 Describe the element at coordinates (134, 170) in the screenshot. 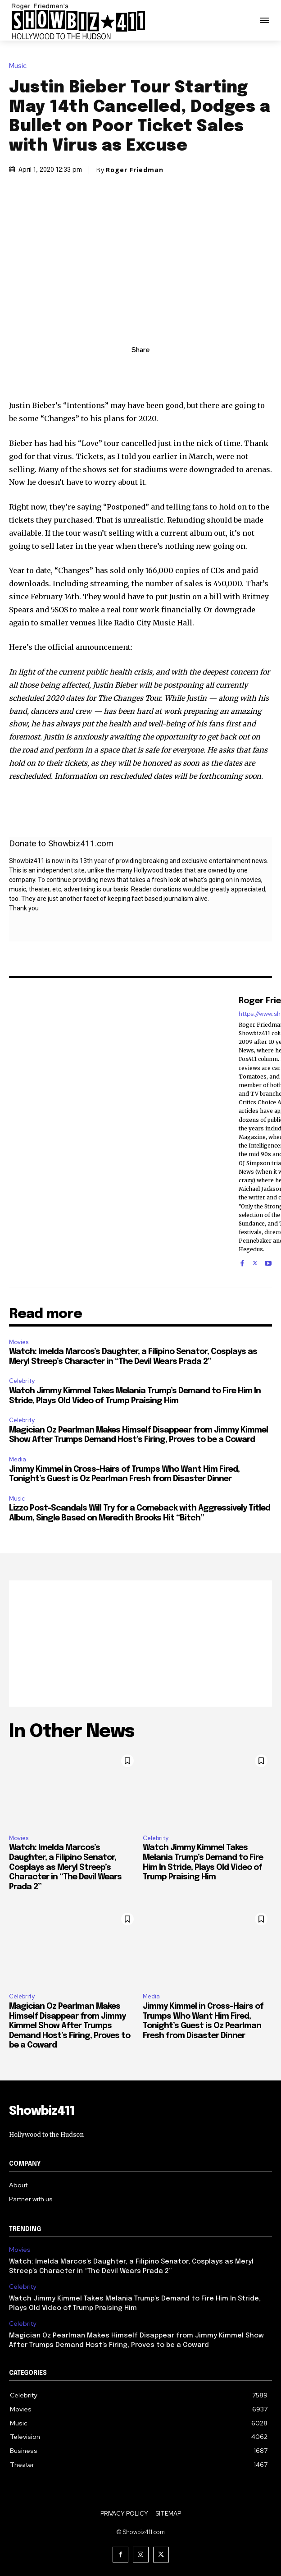

I see `Roger Friedman` at that location.